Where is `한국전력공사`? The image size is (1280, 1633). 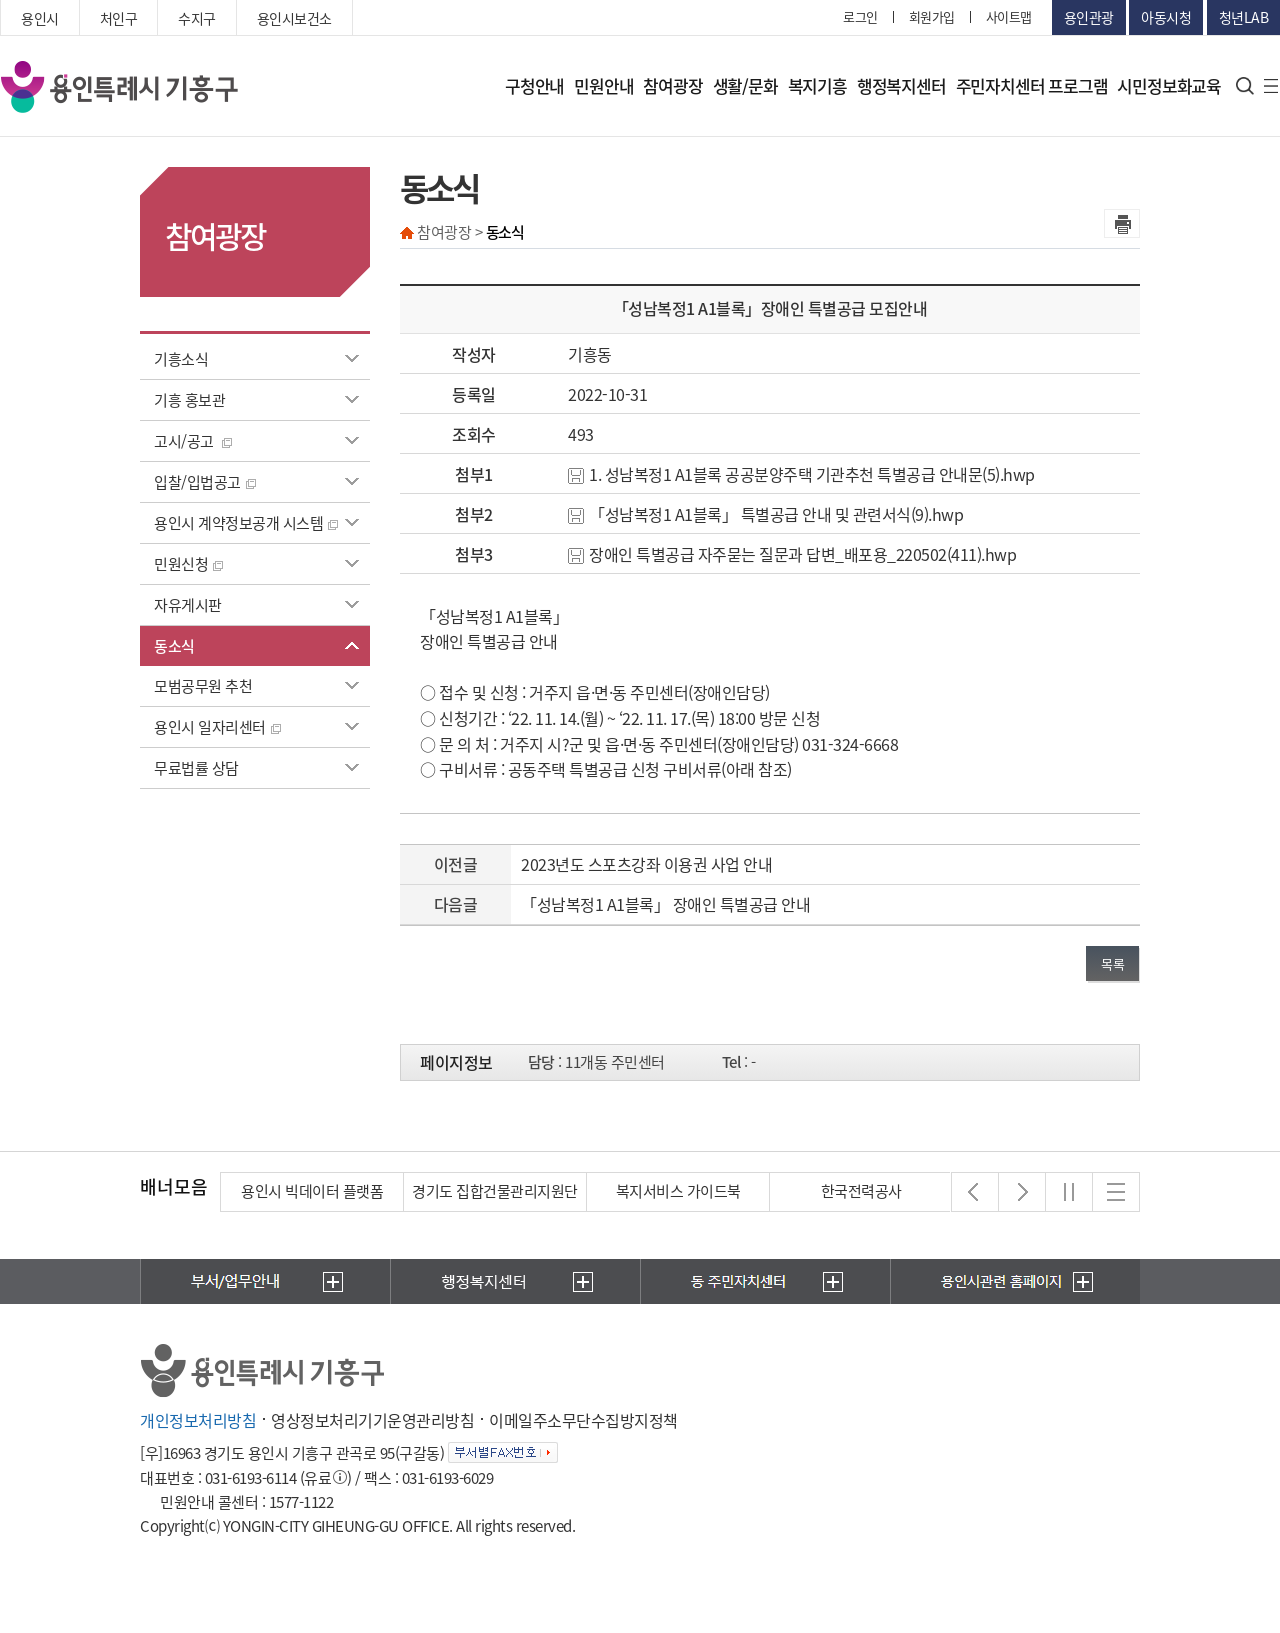
한국전력공사 is located at coordinates (861, 1191).